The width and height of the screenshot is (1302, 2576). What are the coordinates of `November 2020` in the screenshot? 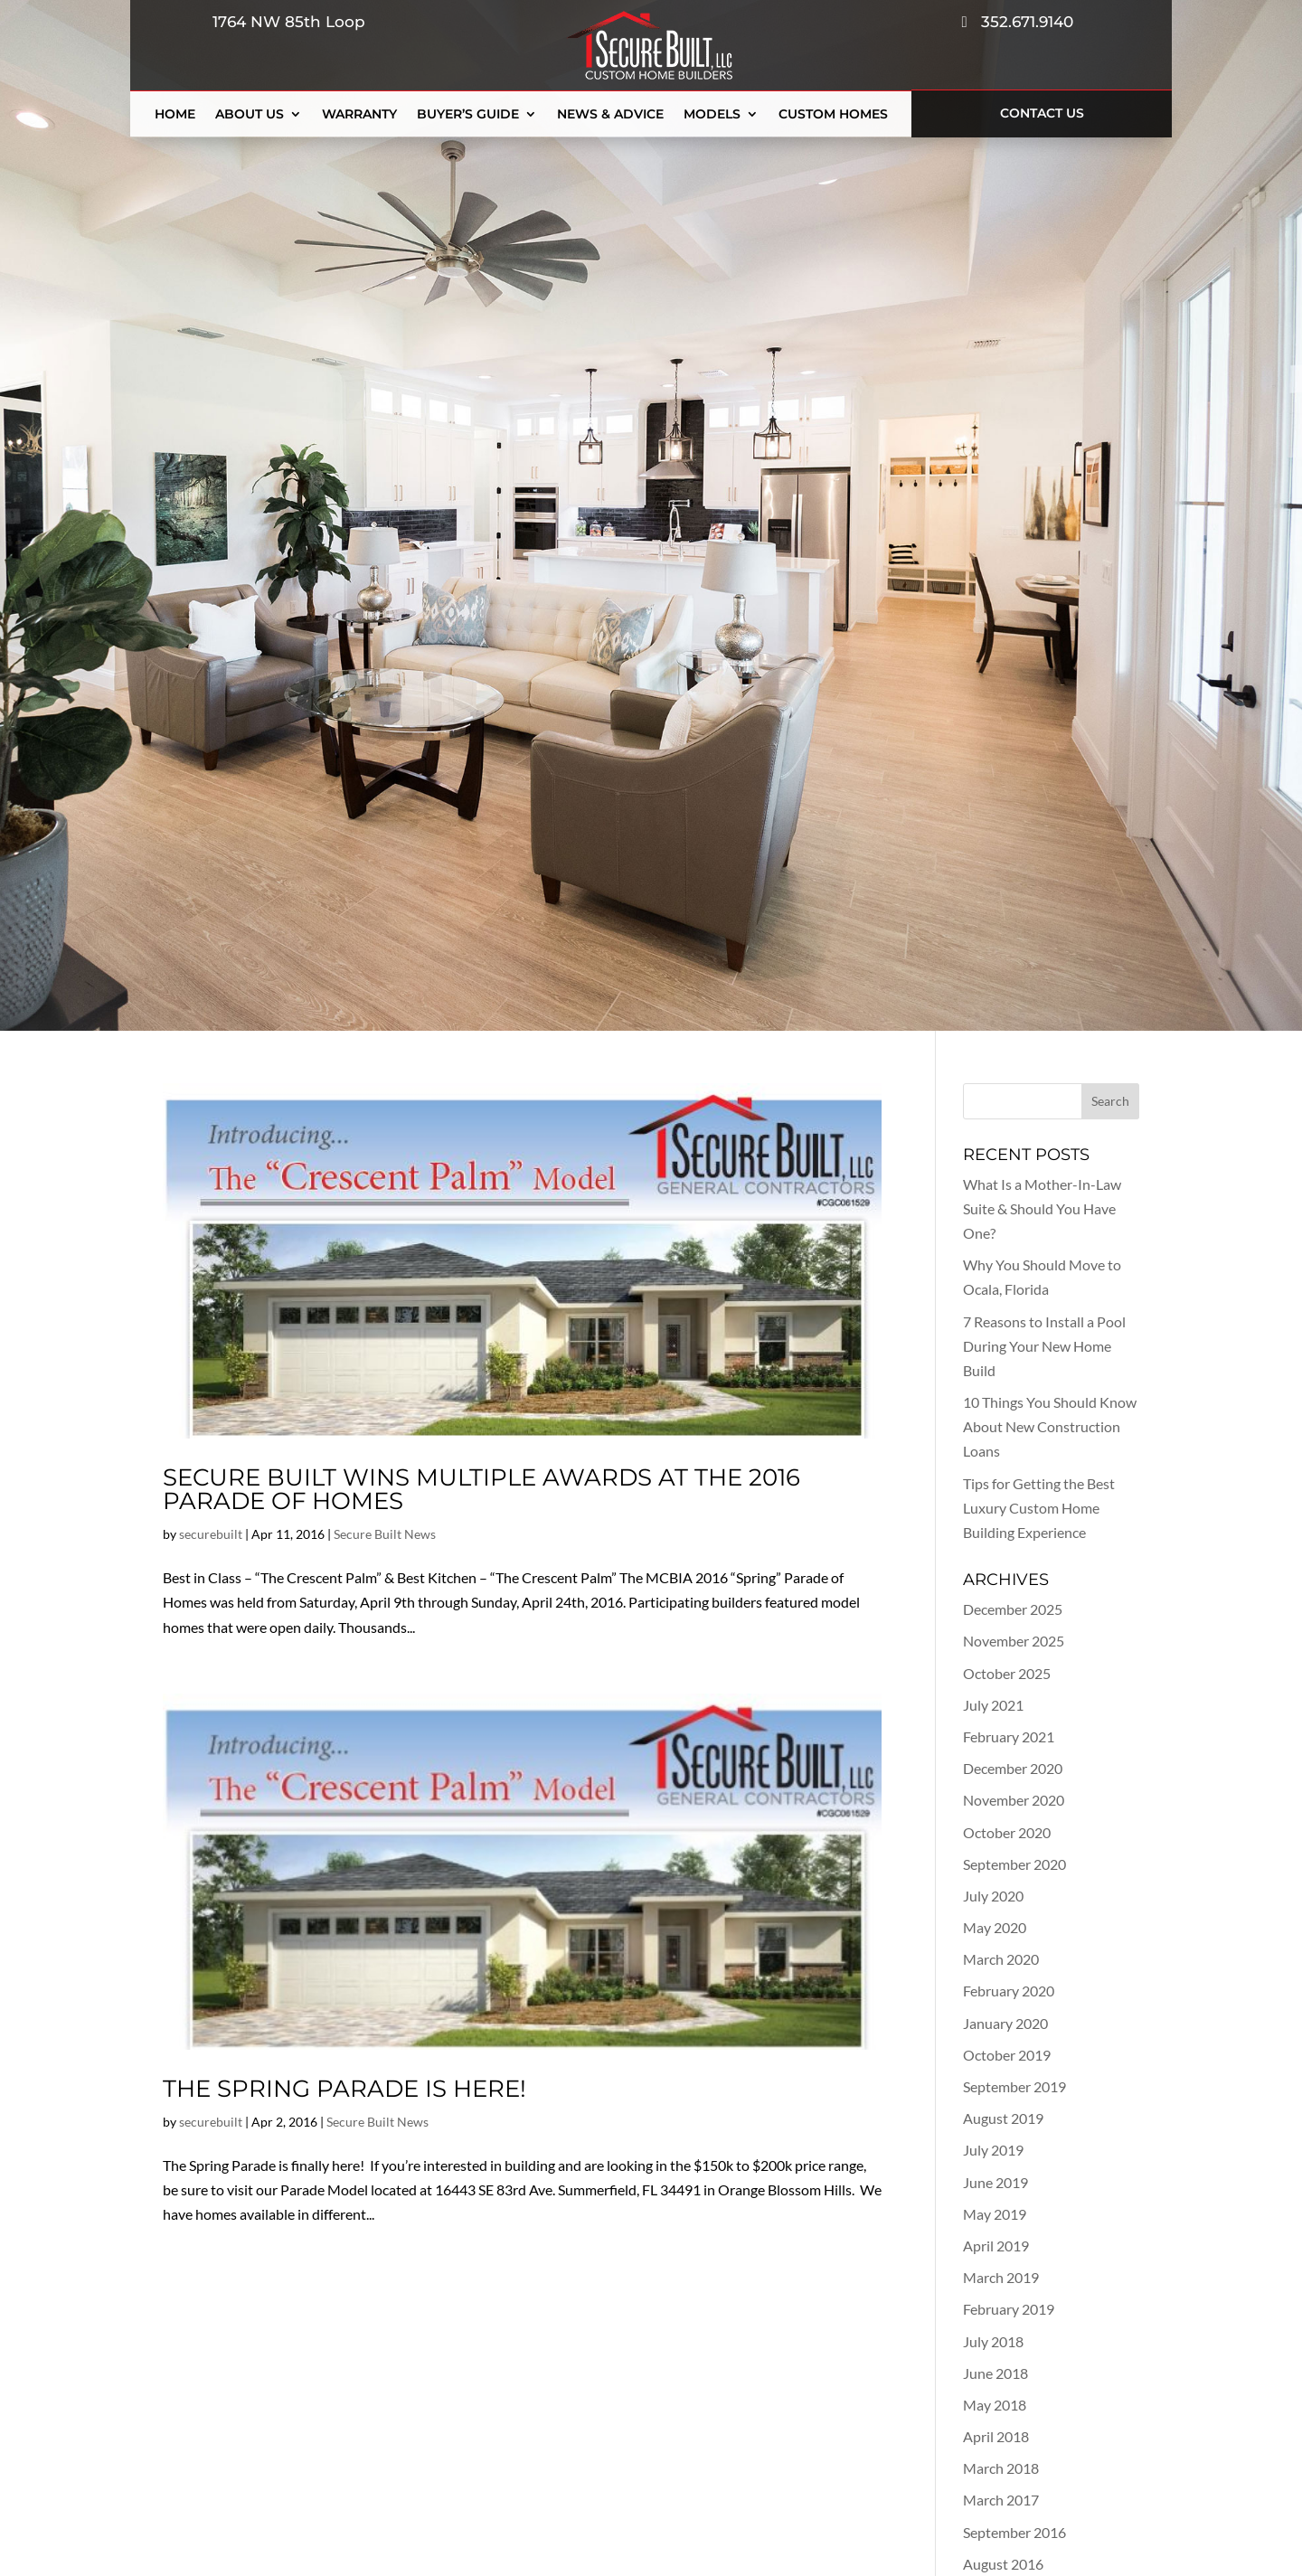 It's located at (1013, 1799).